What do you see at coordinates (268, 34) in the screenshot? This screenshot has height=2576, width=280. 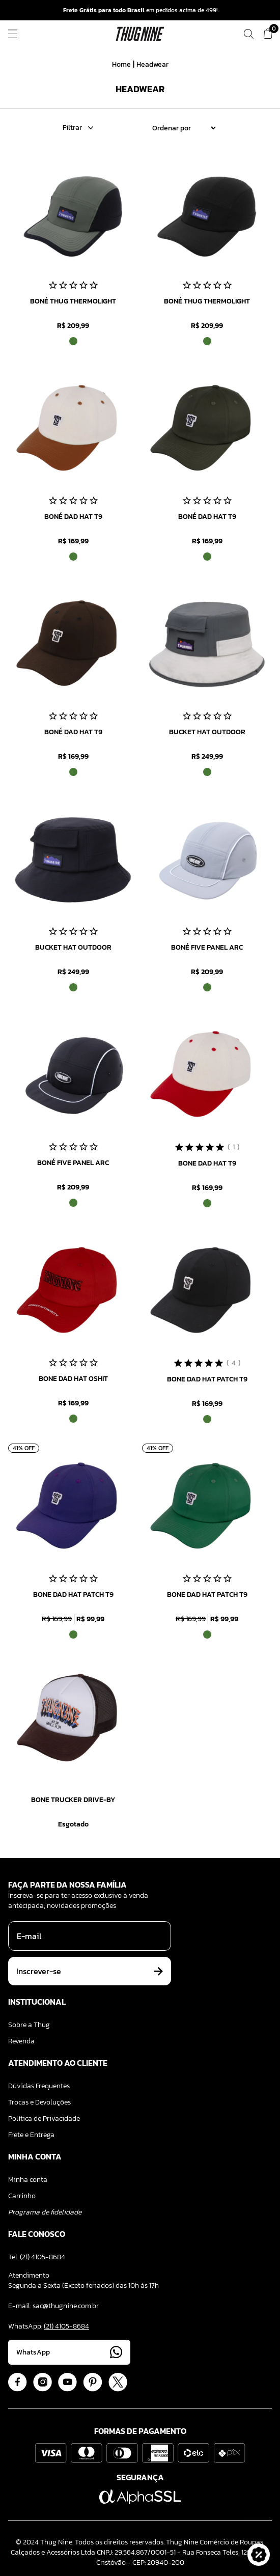 I see `[Ver meu carrinho]` at bounding box center [268, 34].